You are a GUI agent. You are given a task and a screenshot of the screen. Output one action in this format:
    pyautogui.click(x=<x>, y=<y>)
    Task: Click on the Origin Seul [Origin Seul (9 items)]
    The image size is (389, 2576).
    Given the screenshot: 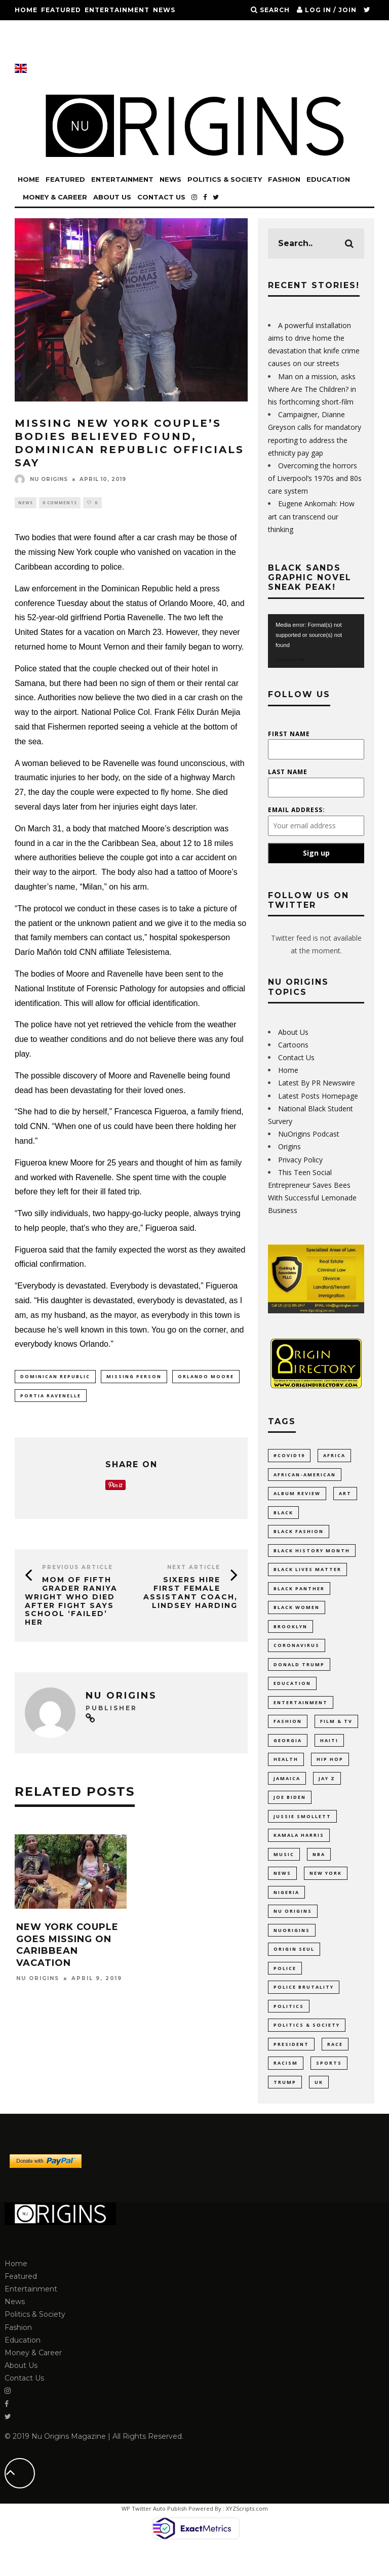 What is the action you would take?
    pyautogui.click(x=294, y=1971)
    